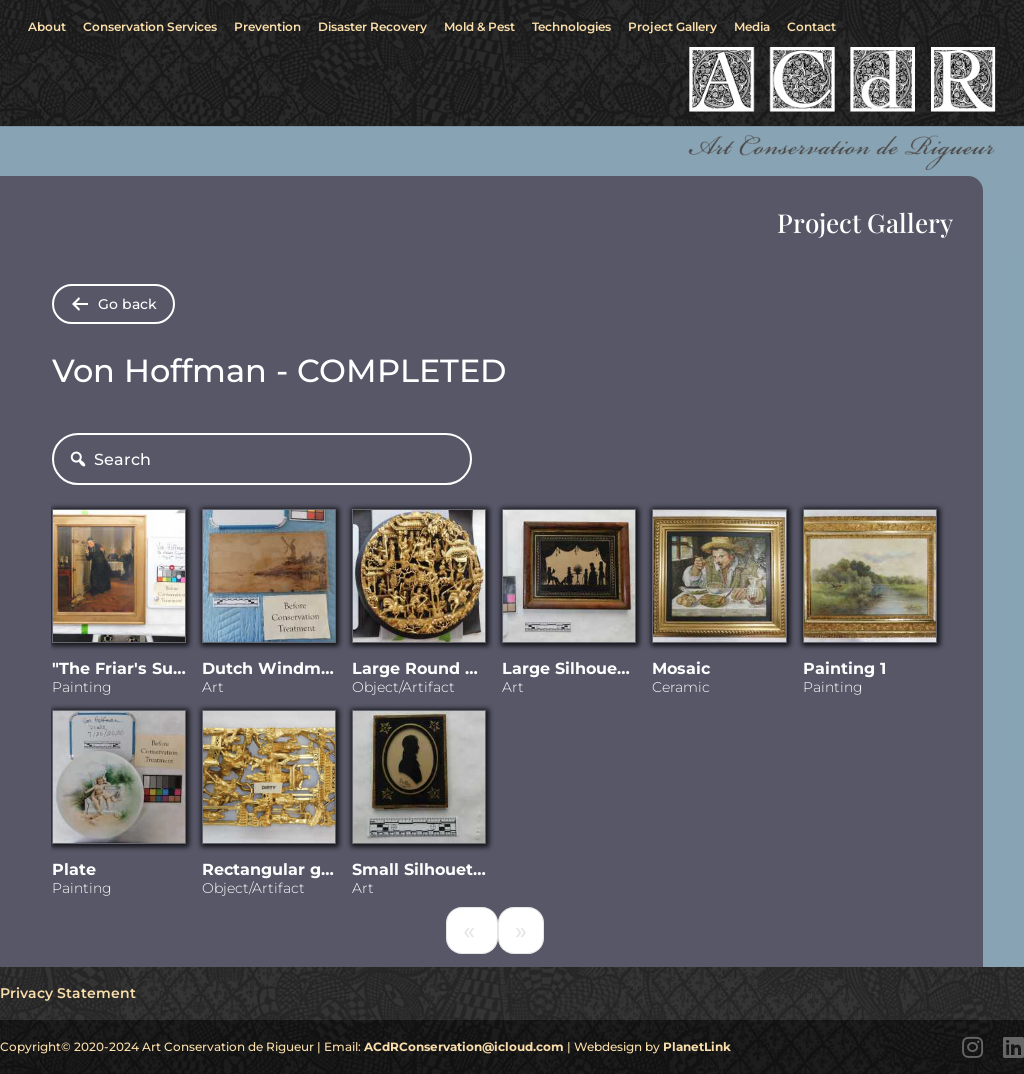  What do you see at coordinates (472, 930) in the screenshot?
I see `[Previous]` at bounding box center [472, 930].